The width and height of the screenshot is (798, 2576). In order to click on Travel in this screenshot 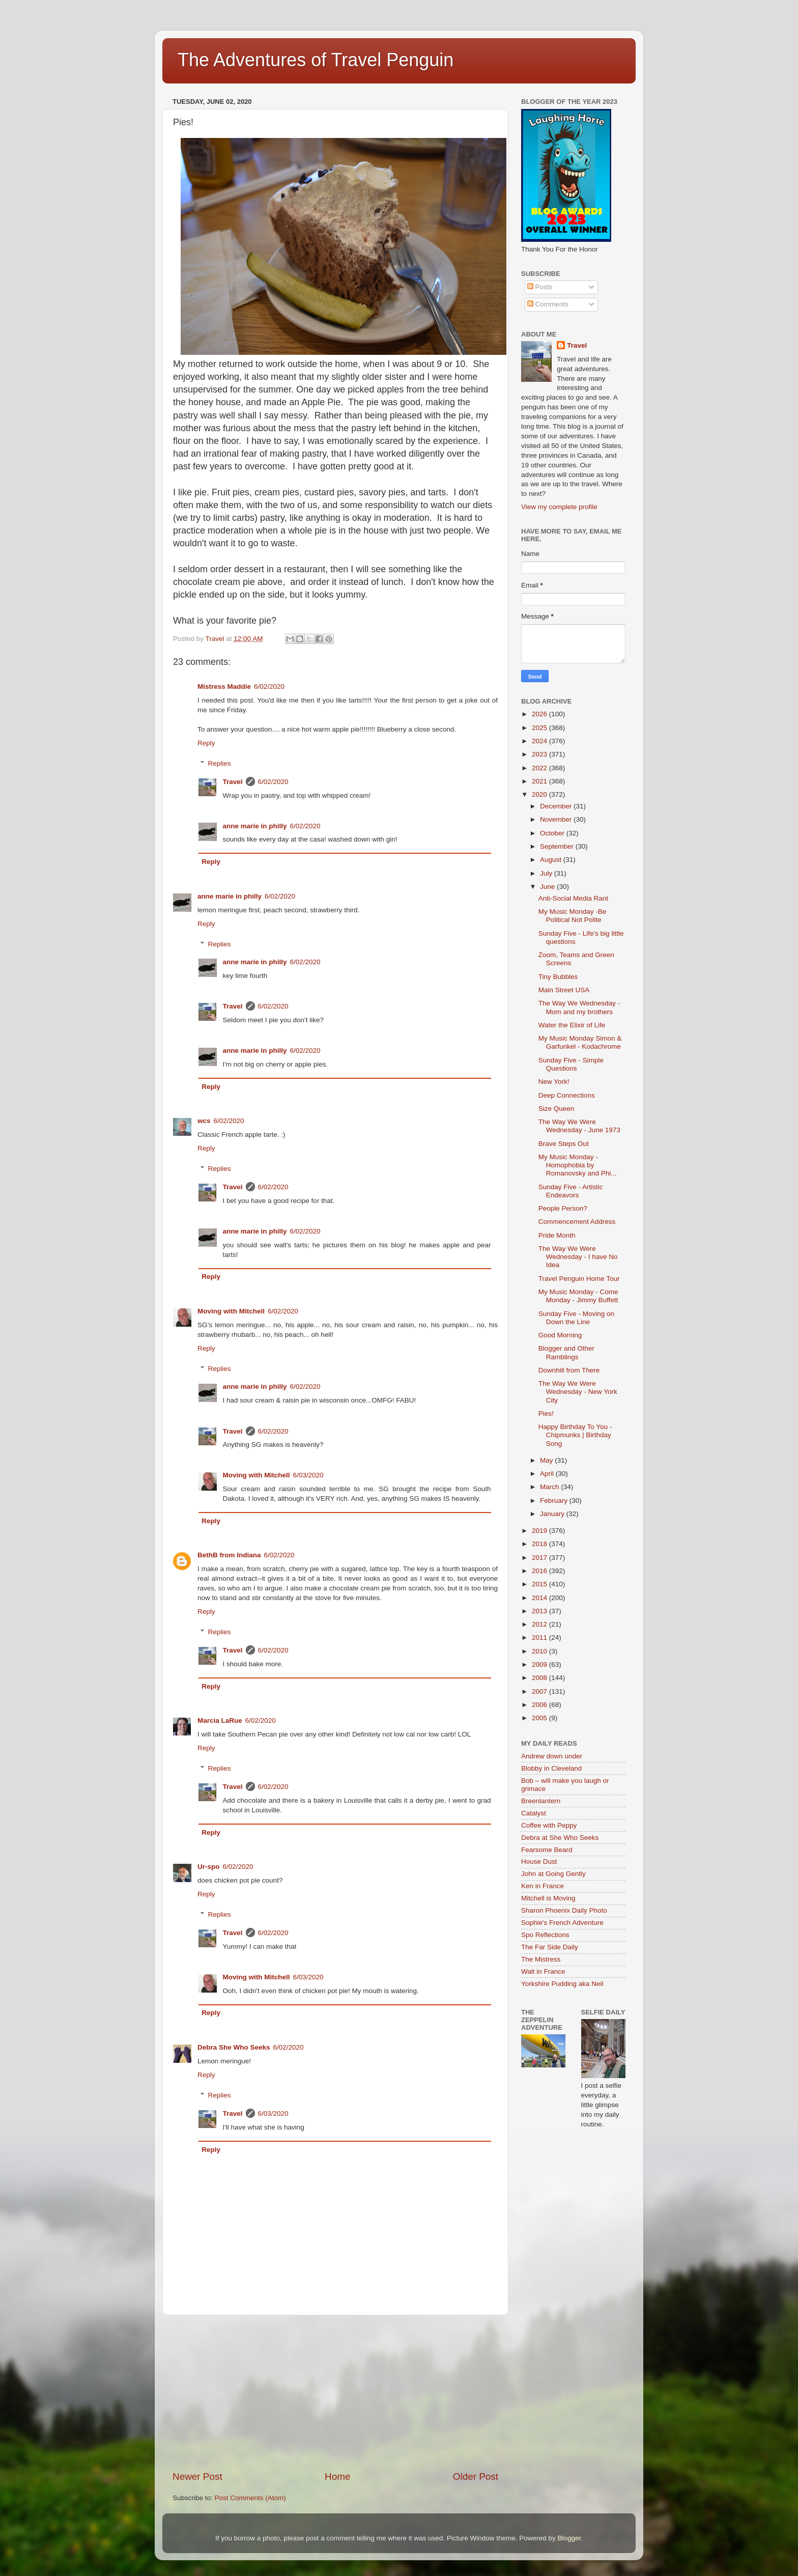, I will do `click(233, 782)`.